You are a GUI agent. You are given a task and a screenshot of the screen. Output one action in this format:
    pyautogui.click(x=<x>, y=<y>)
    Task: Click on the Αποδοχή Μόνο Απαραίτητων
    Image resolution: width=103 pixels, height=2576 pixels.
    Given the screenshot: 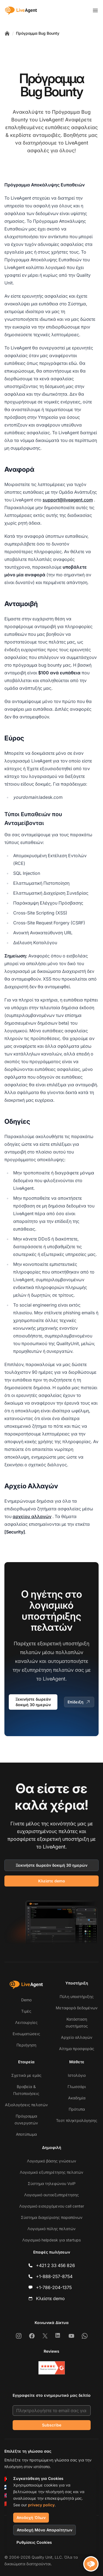 What is the action you would take?
    pyautogui.click(x=44, y=2530)
    